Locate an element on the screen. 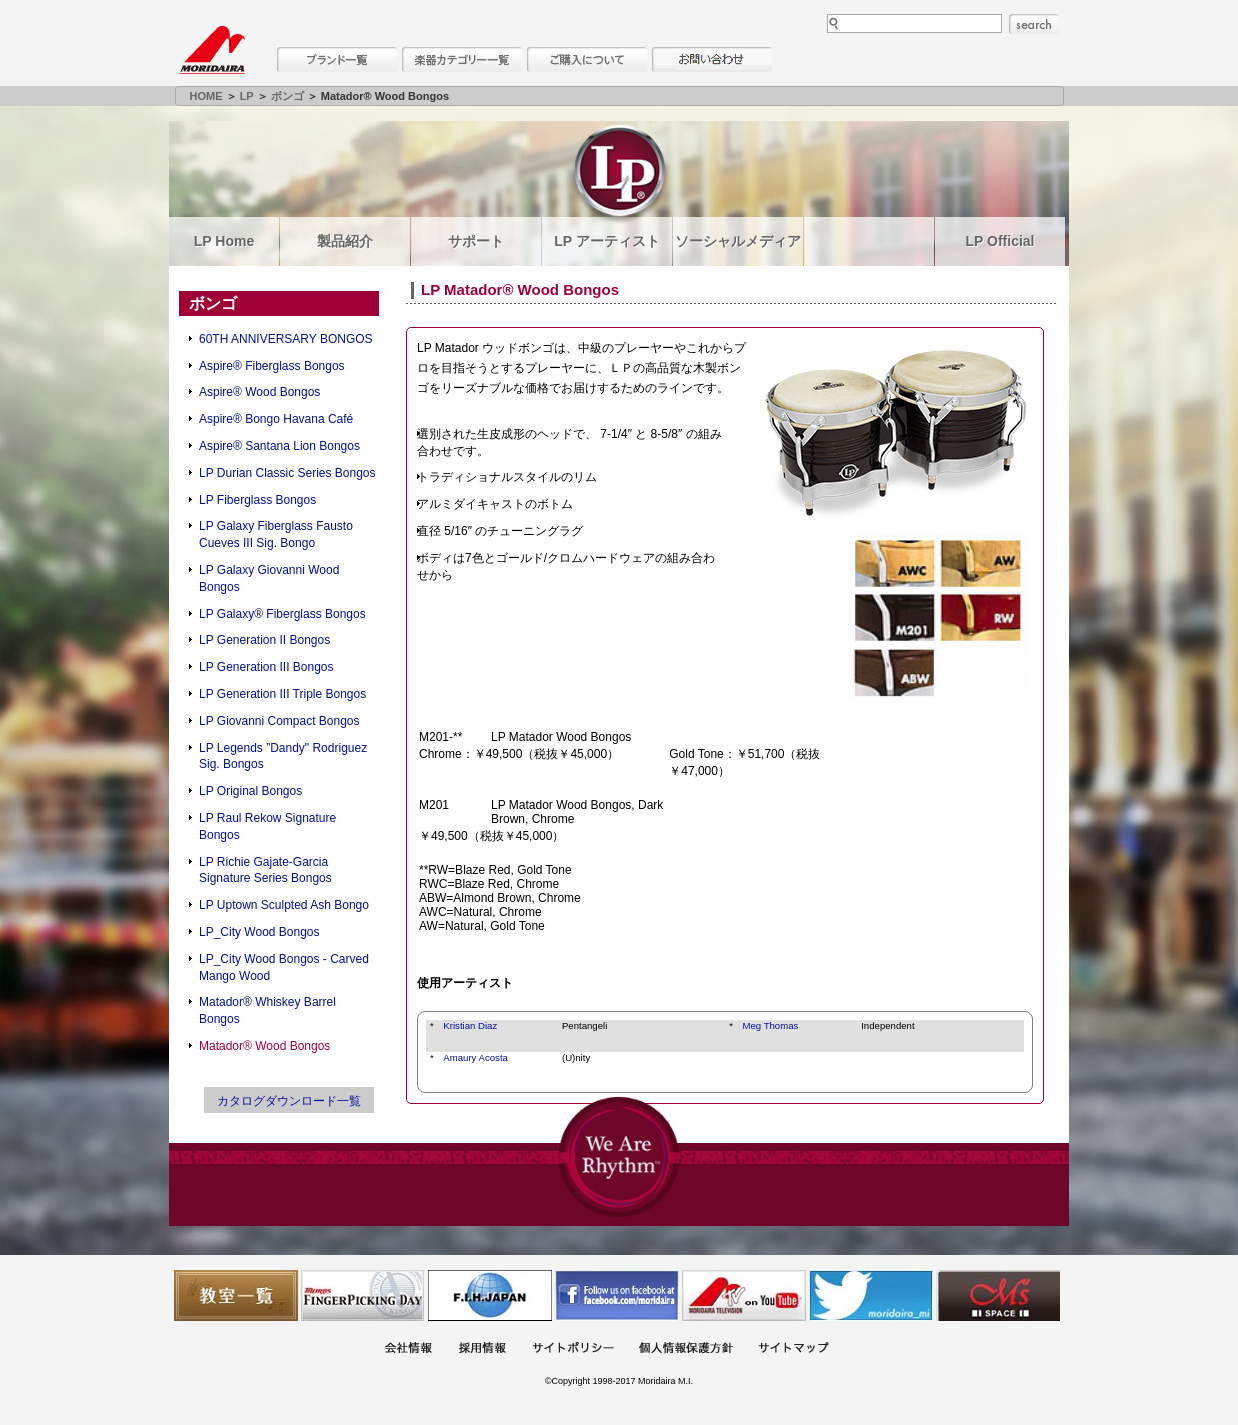  Aspire® Wood Bongos is located at coordinates (259, 392).